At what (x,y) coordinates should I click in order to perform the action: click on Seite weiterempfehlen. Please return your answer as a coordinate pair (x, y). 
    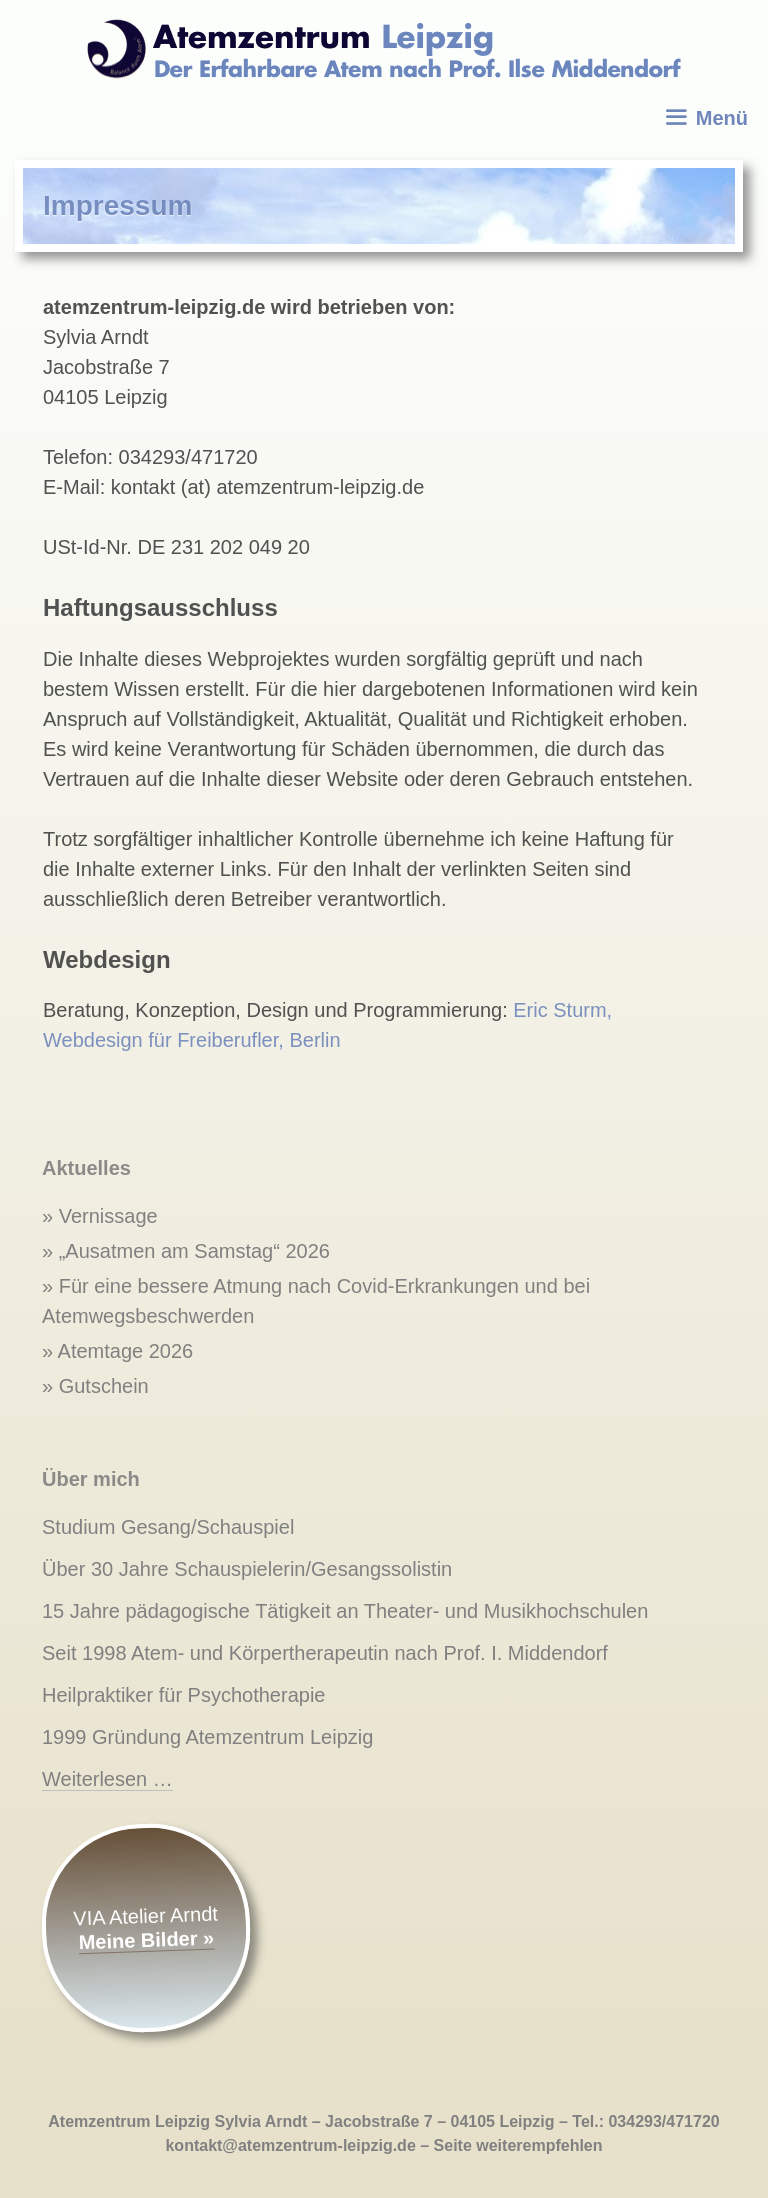
    Looking at the image, I should click on (518, 2145).